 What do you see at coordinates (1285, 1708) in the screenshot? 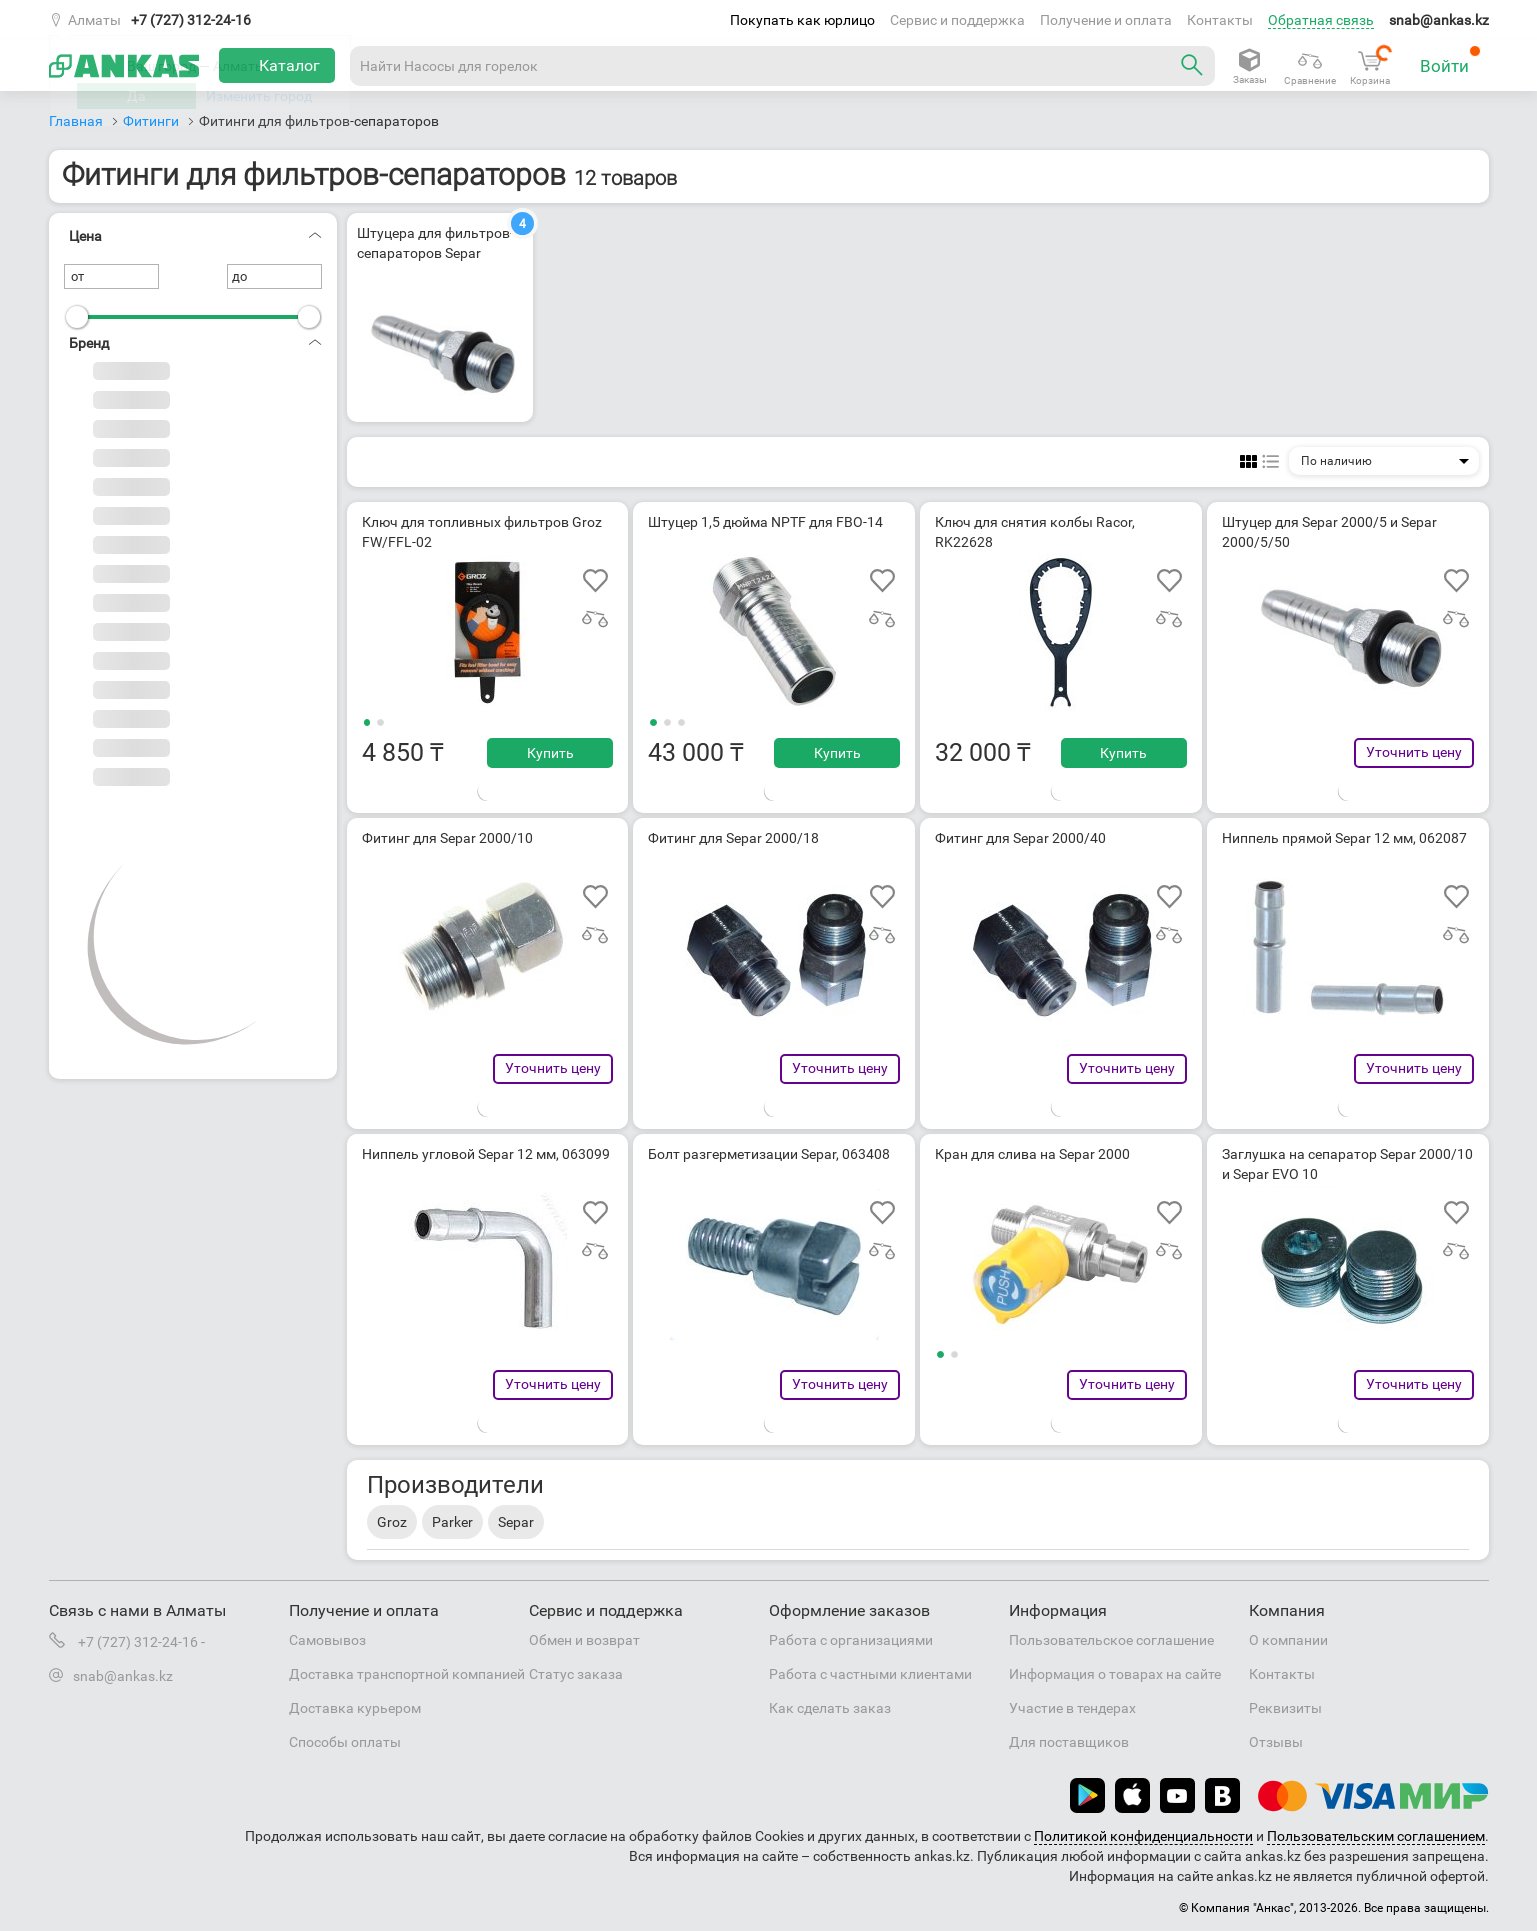
I see `Реквизиты` at bounding box center [1285, 1708].